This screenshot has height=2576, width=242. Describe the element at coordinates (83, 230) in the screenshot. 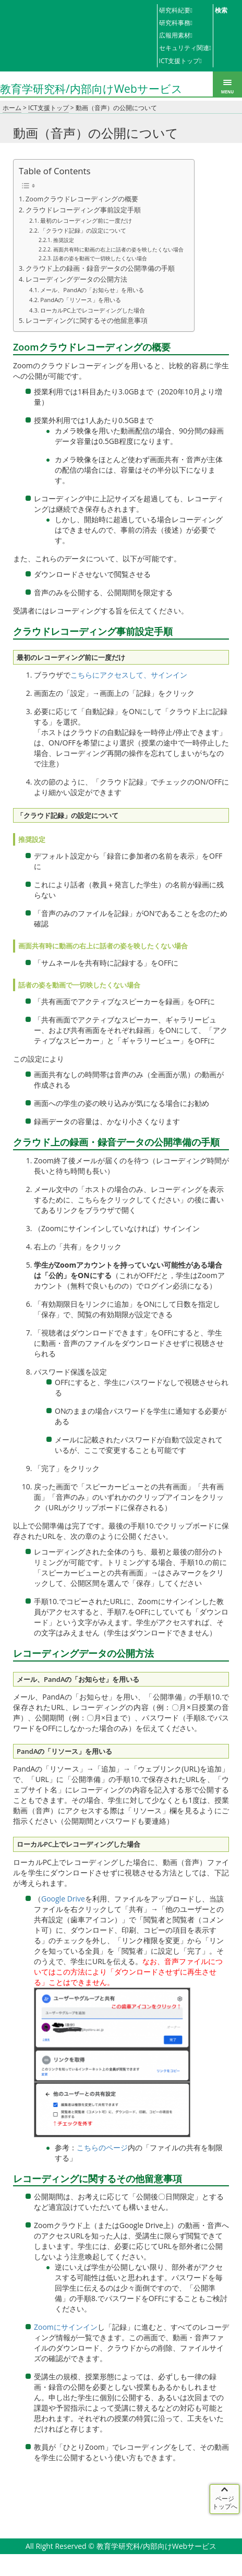

I see `「クラウド記録」の設定について` at that location.